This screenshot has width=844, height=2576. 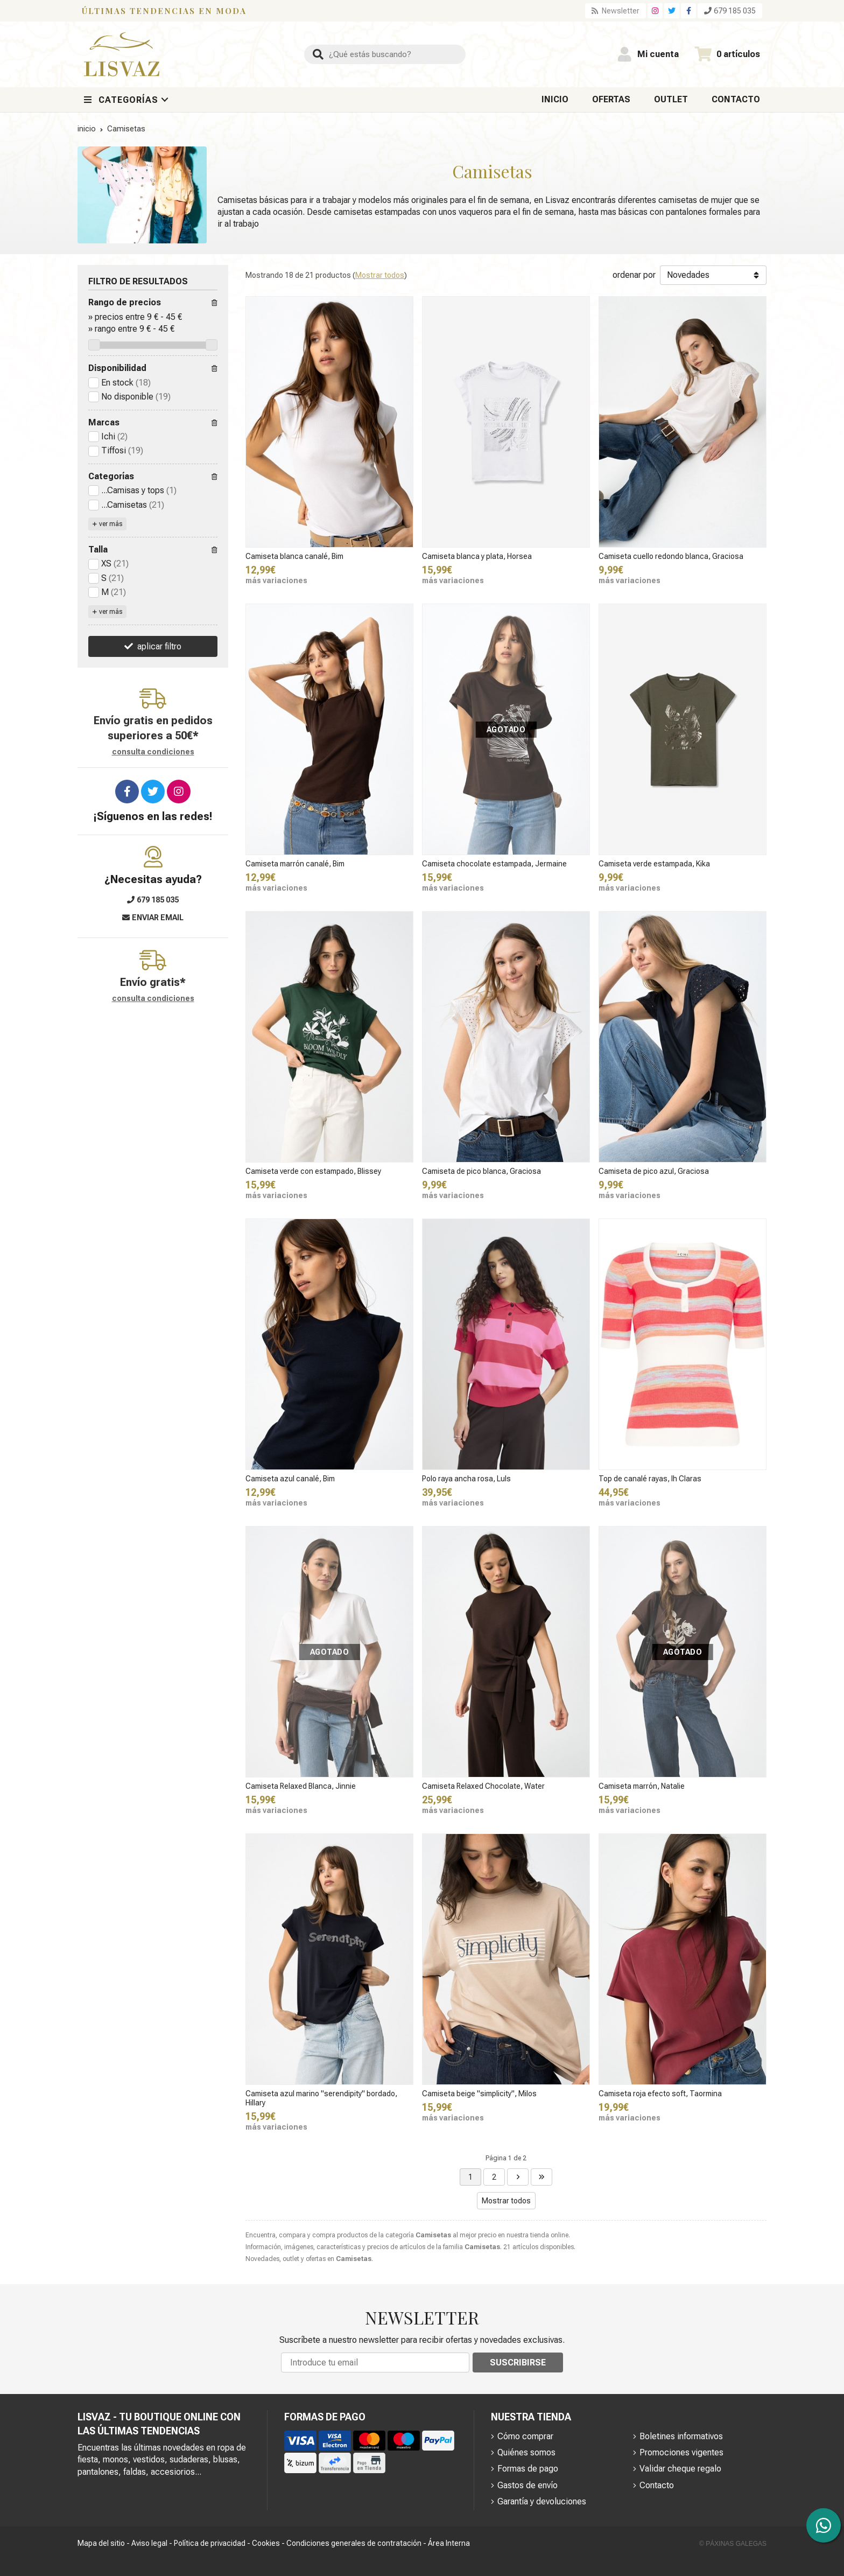 What do you see at coordinates (300, 1786) in the screenshot?
I see `Camiseta Relaxed Blanca, Jinnie` at bounding box center [300, 1786].